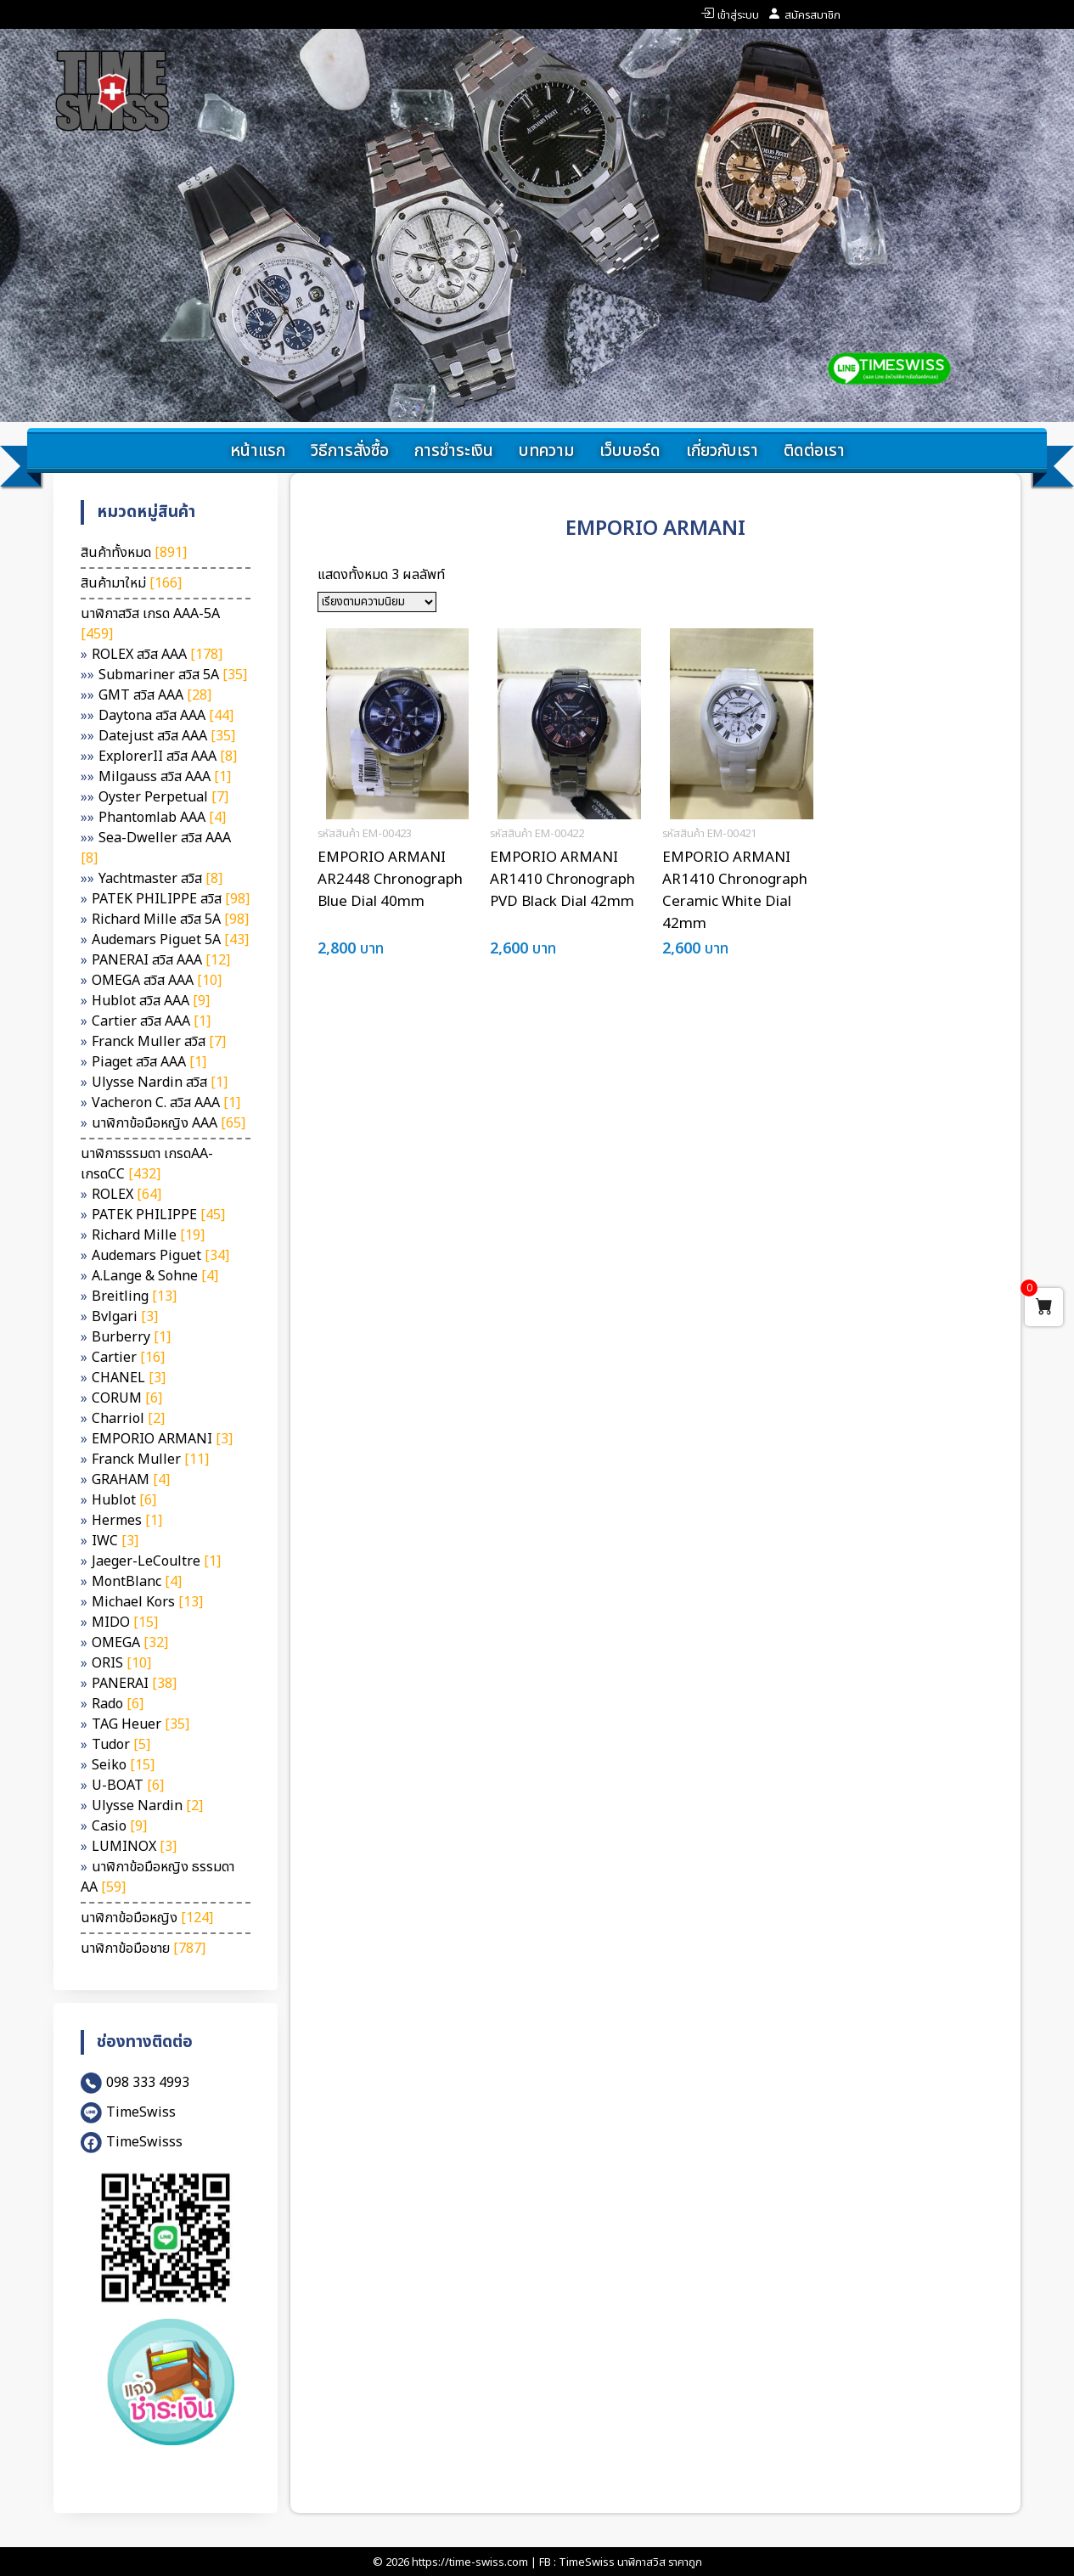 Image resolution: width=1074 pixels, height=2576 pixels. I want to click on Audemars Piguet, so click(160, 1256).